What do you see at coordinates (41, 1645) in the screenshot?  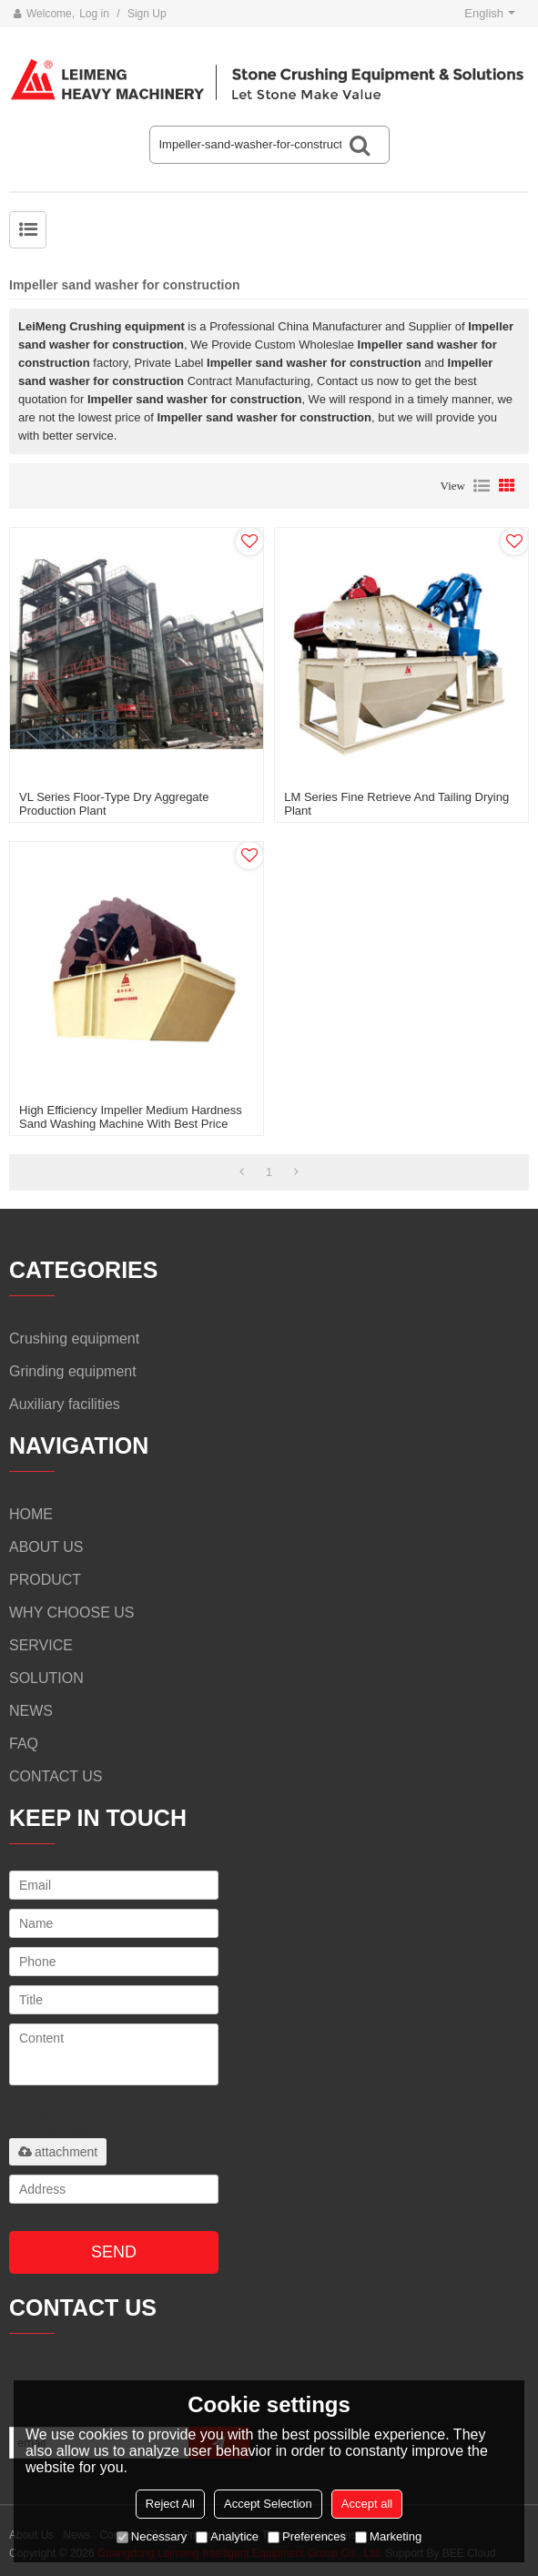 I see `SERVICE` at bounding box center [41, 1645].